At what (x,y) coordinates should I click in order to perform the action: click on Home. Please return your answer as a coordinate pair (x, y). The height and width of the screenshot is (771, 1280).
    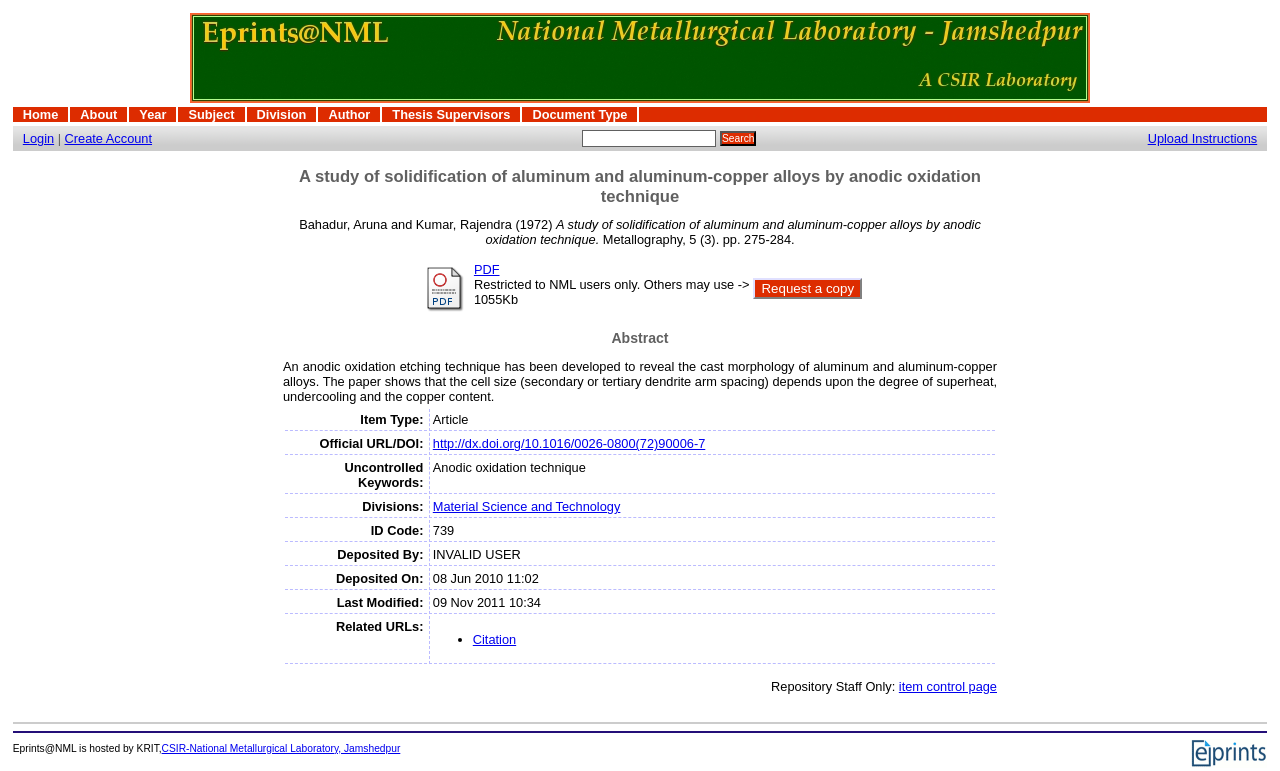
    Looking at the image, I should click on (41, 114).